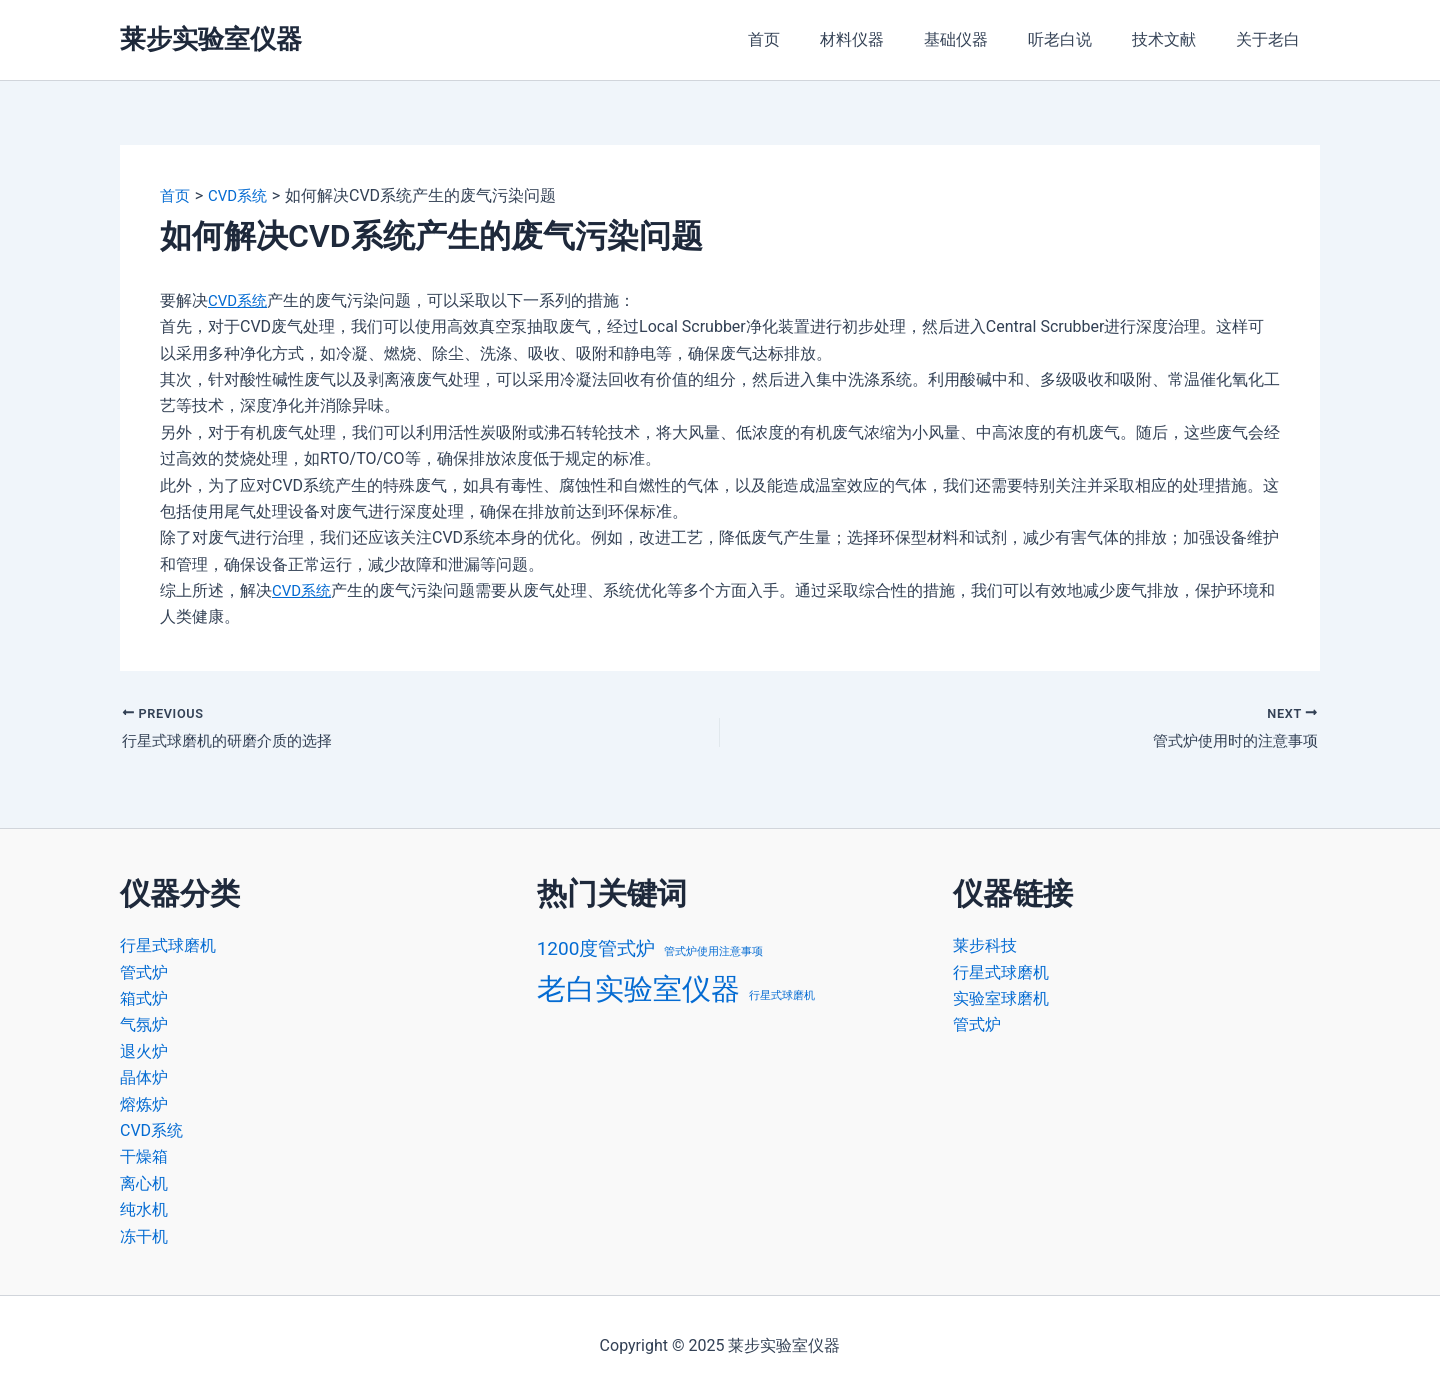 This screenshot has width=1440, height=1396. Describe the element at coordinates (144, 998) in the screenshot. I see `箱式炉` at that location.